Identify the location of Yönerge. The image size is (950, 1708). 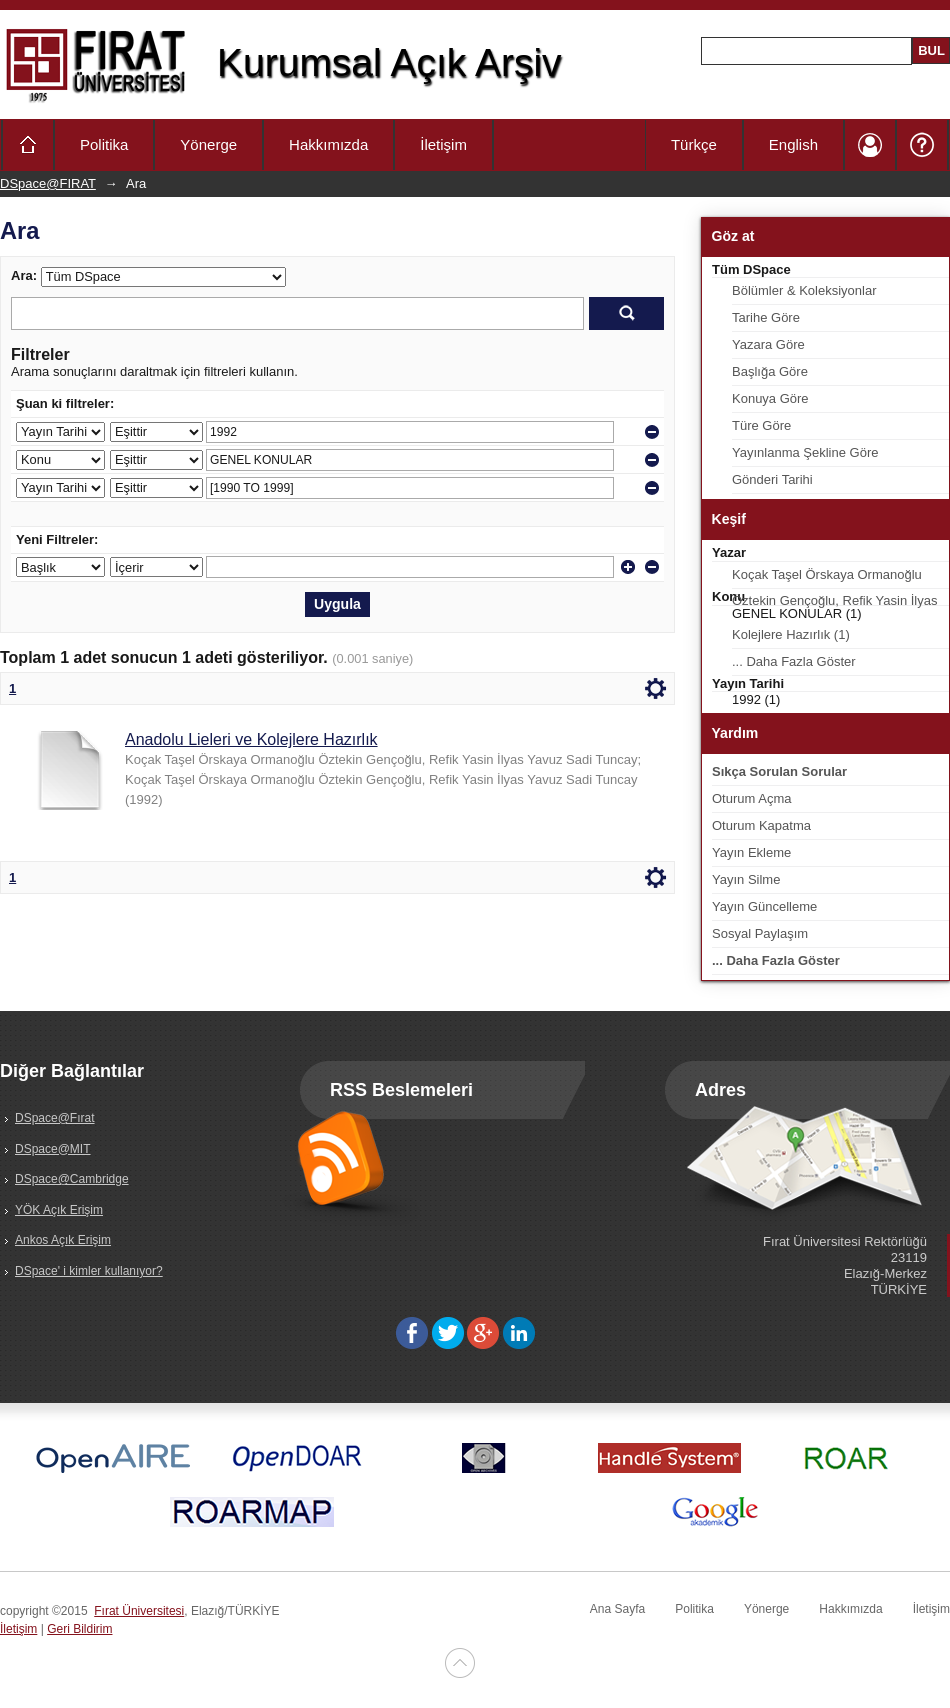
(208, 144).